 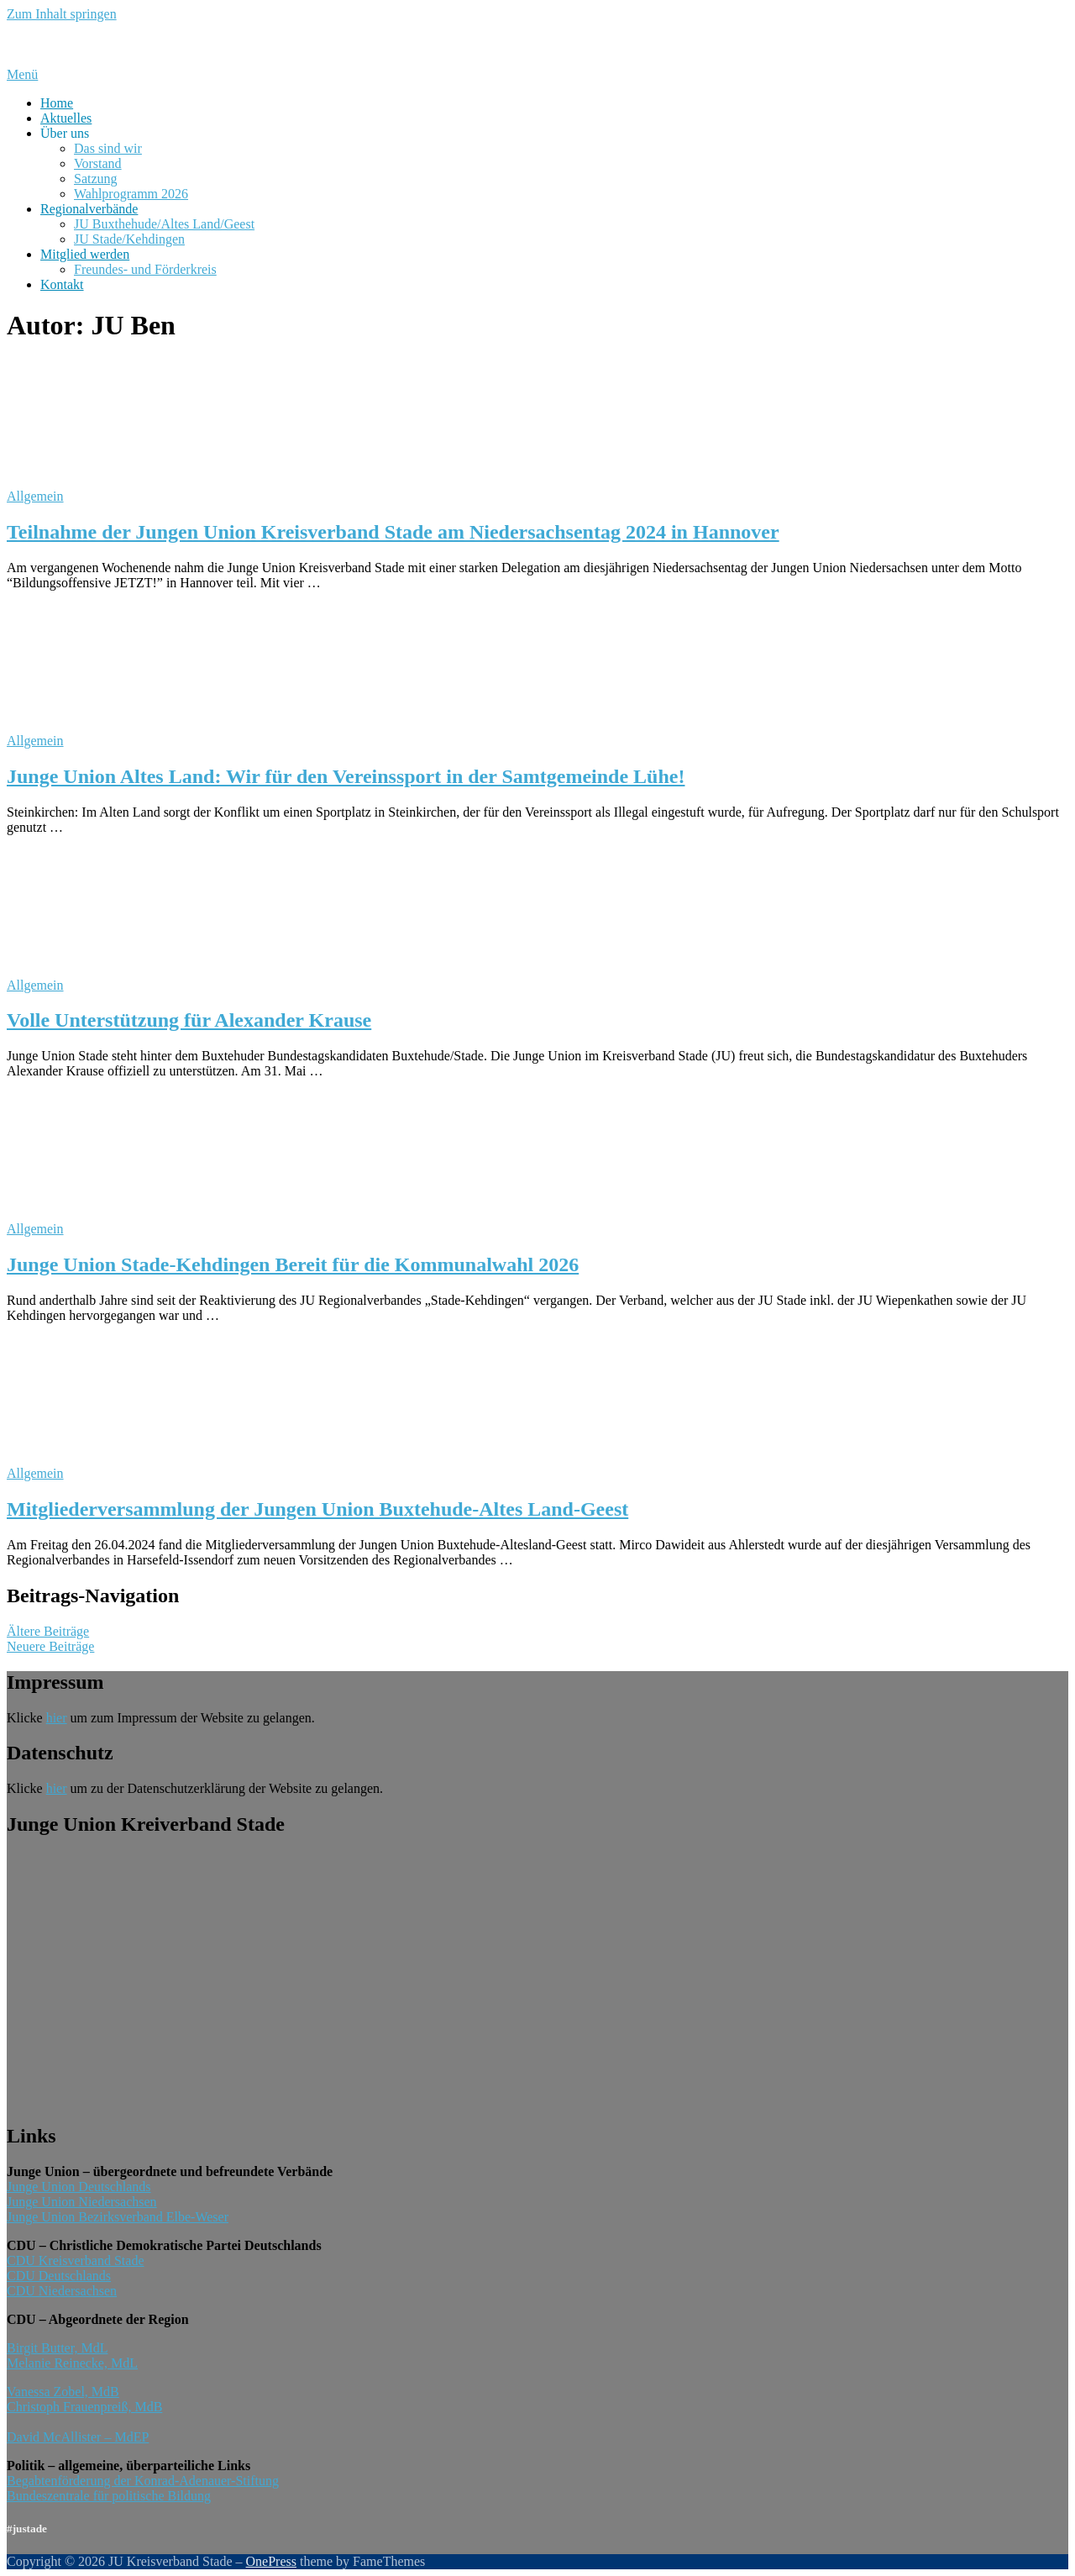 I want to click on CDU Niedersachsen, so click(x=62, y=2291).